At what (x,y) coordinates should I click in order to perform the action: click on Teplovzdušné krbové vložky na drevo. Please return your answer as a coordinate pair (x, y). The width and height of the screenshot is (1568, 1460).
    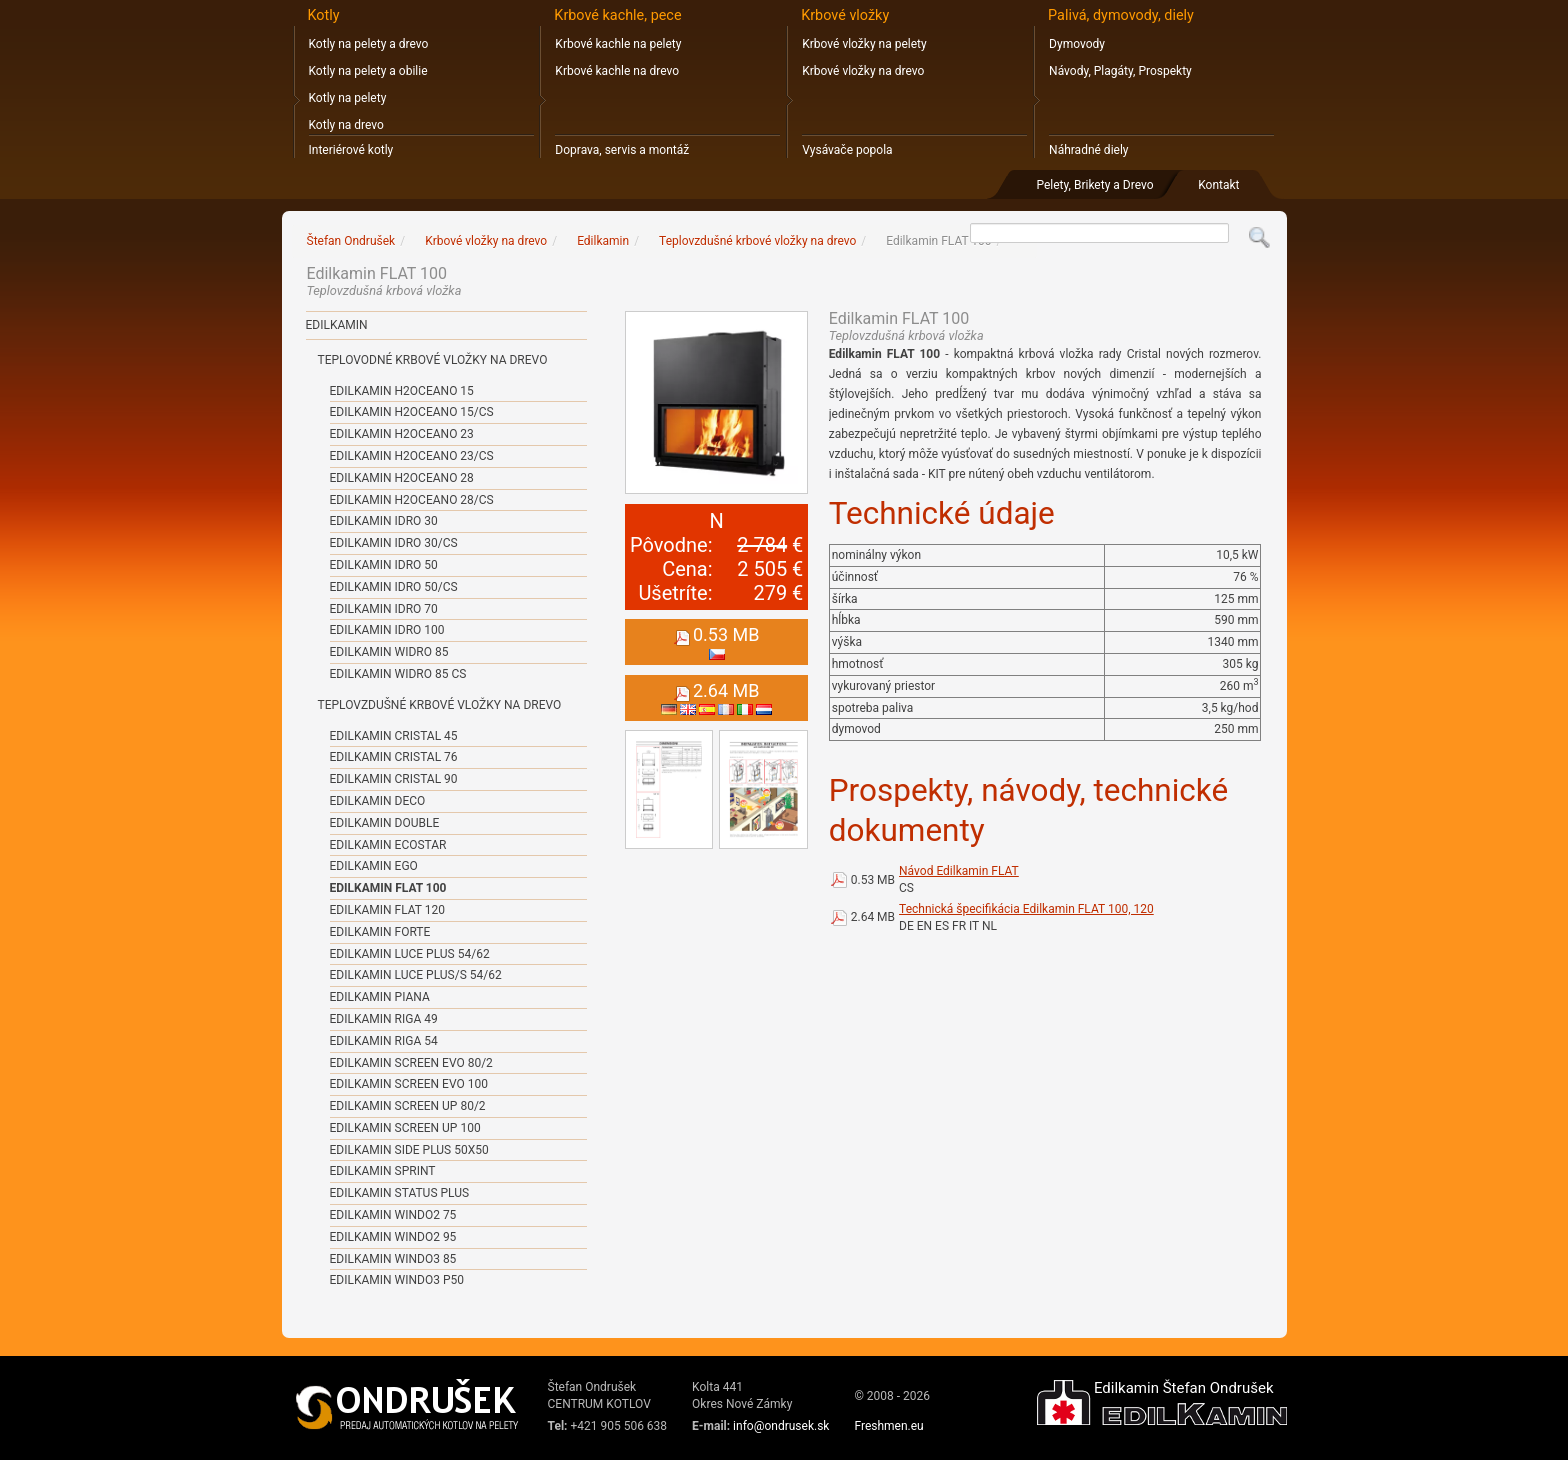
    Looking at the image, I should click on (440, 705).